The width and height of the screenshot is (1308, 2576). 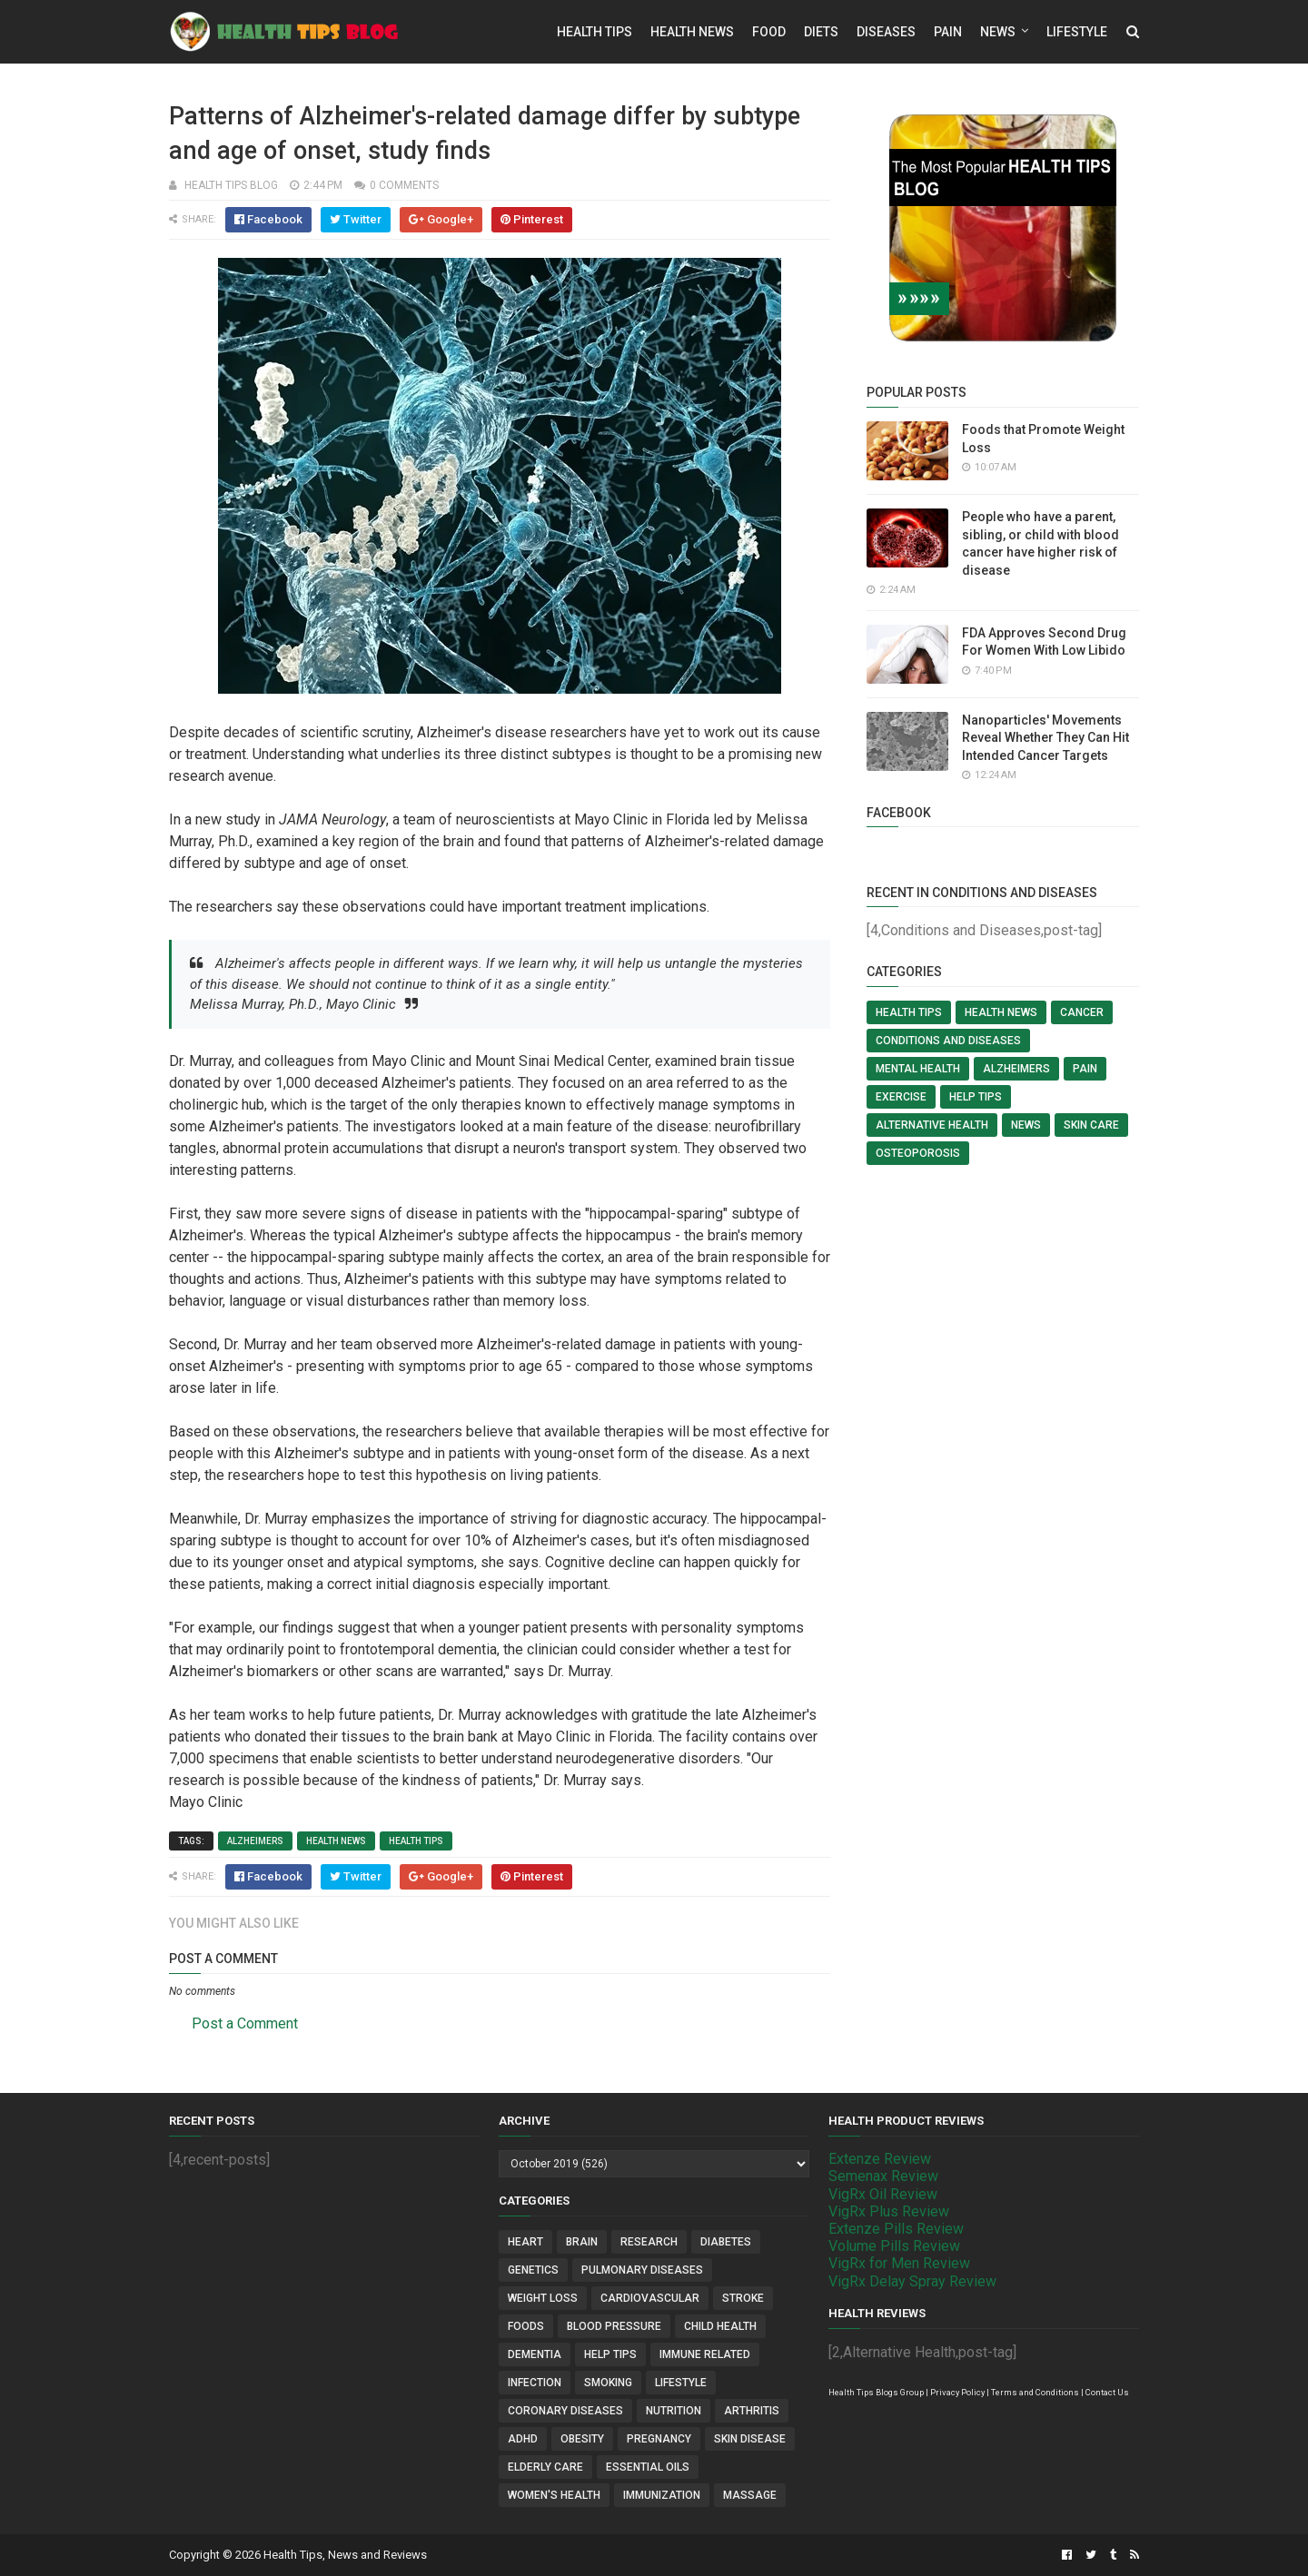 What do you see at coordinates (918, 1068) in the screenshot?
I see `Mental Health` at bounding box center [918, 1068].